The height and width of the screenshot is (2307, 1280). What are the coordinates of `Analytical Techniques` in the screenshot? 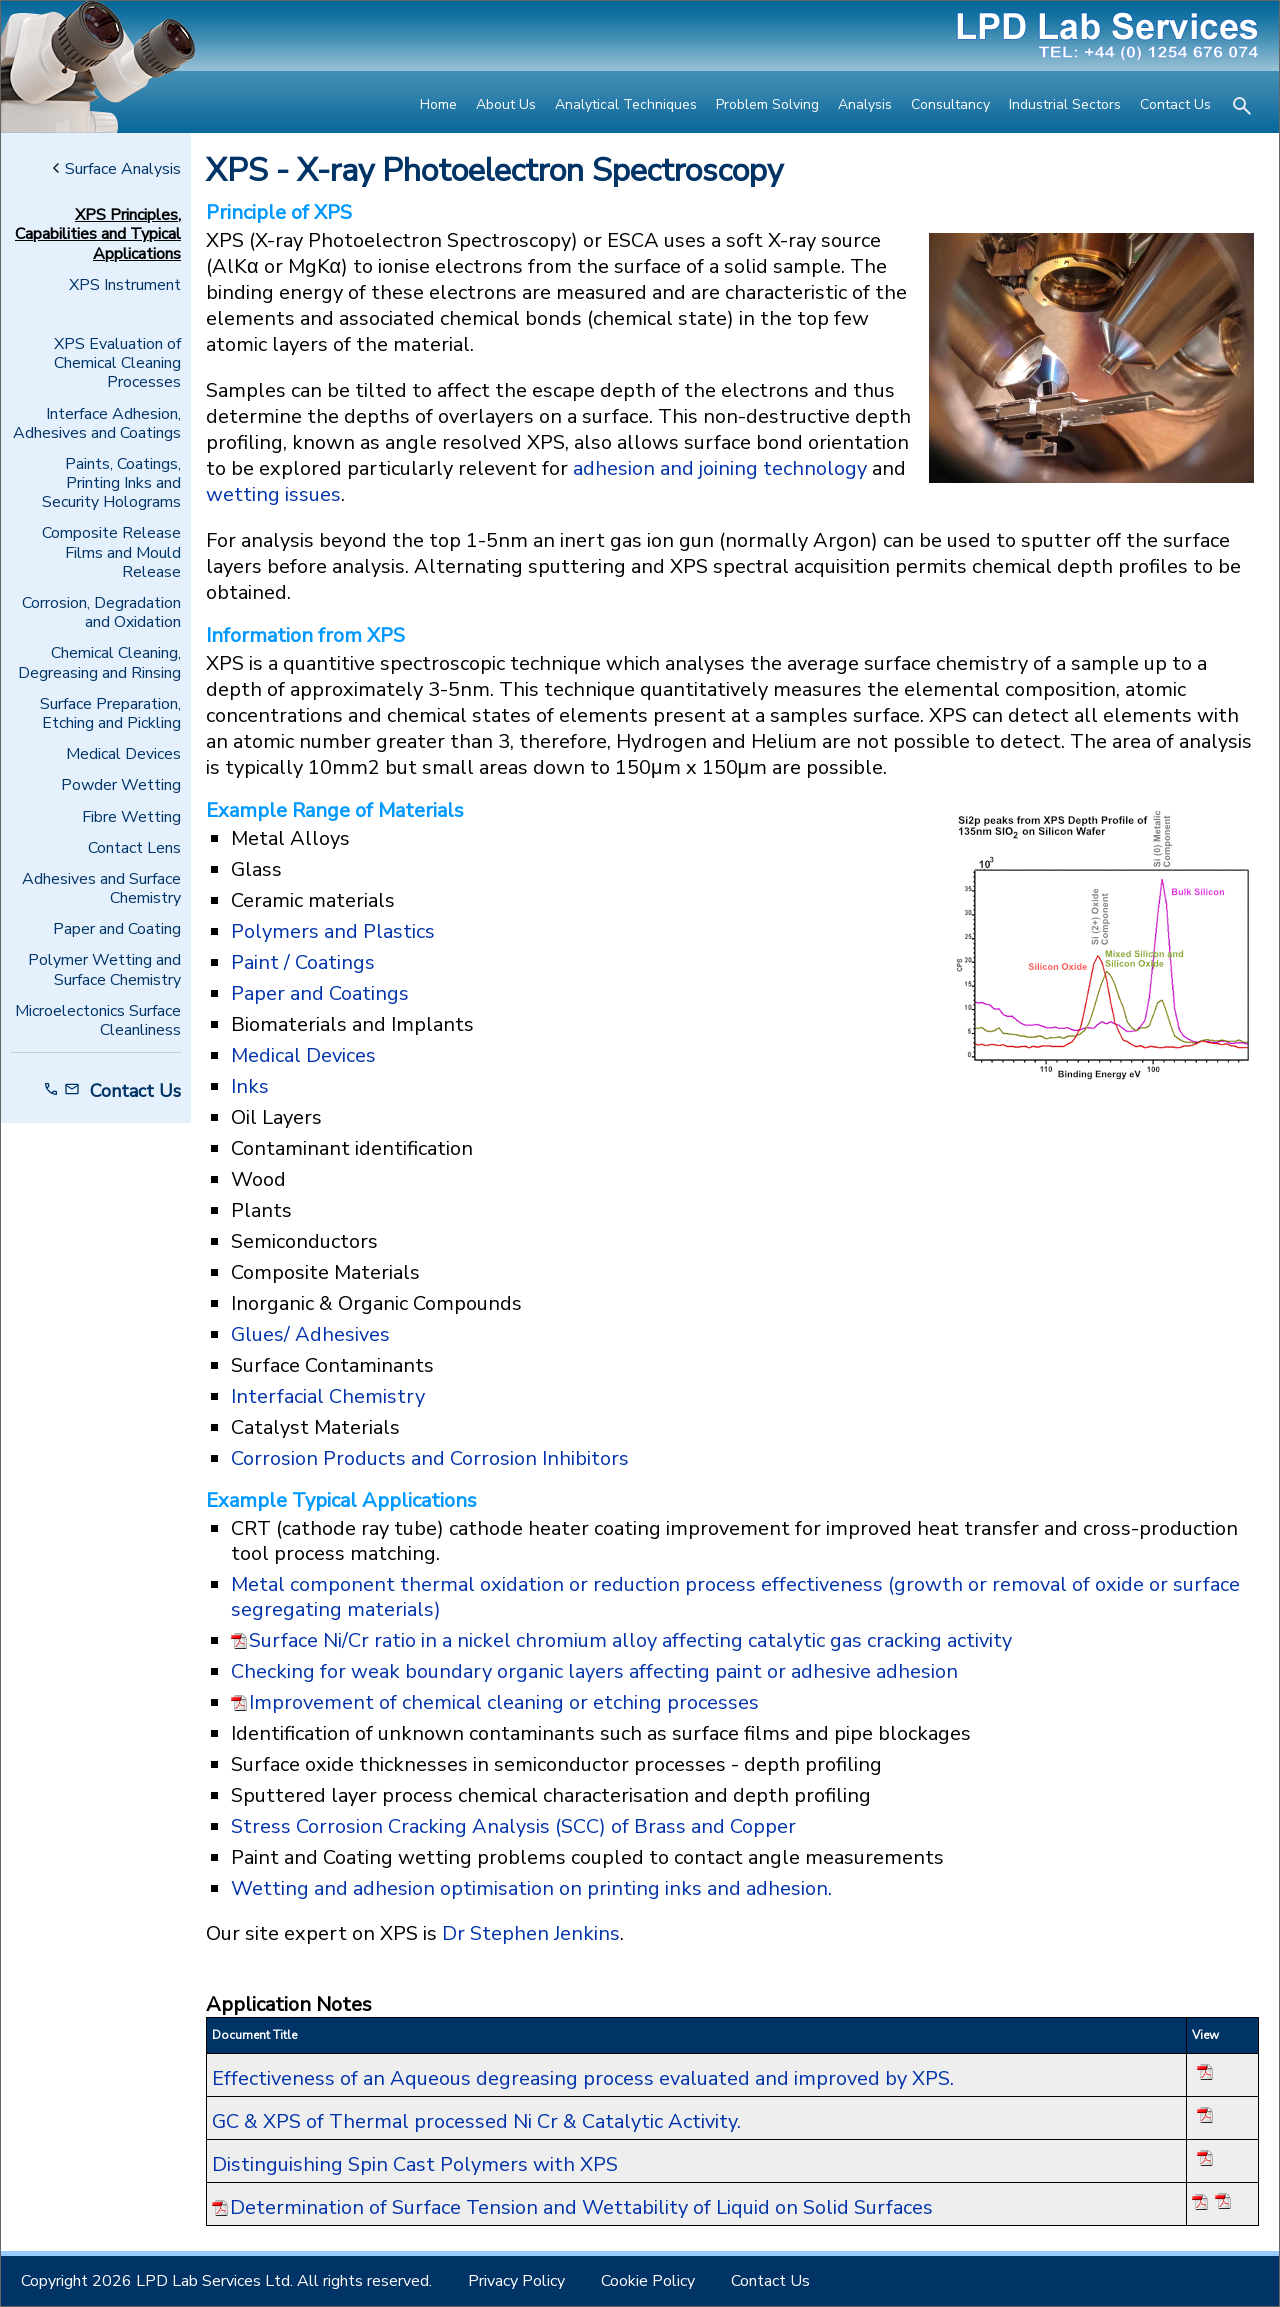 It's located at (626, 104).